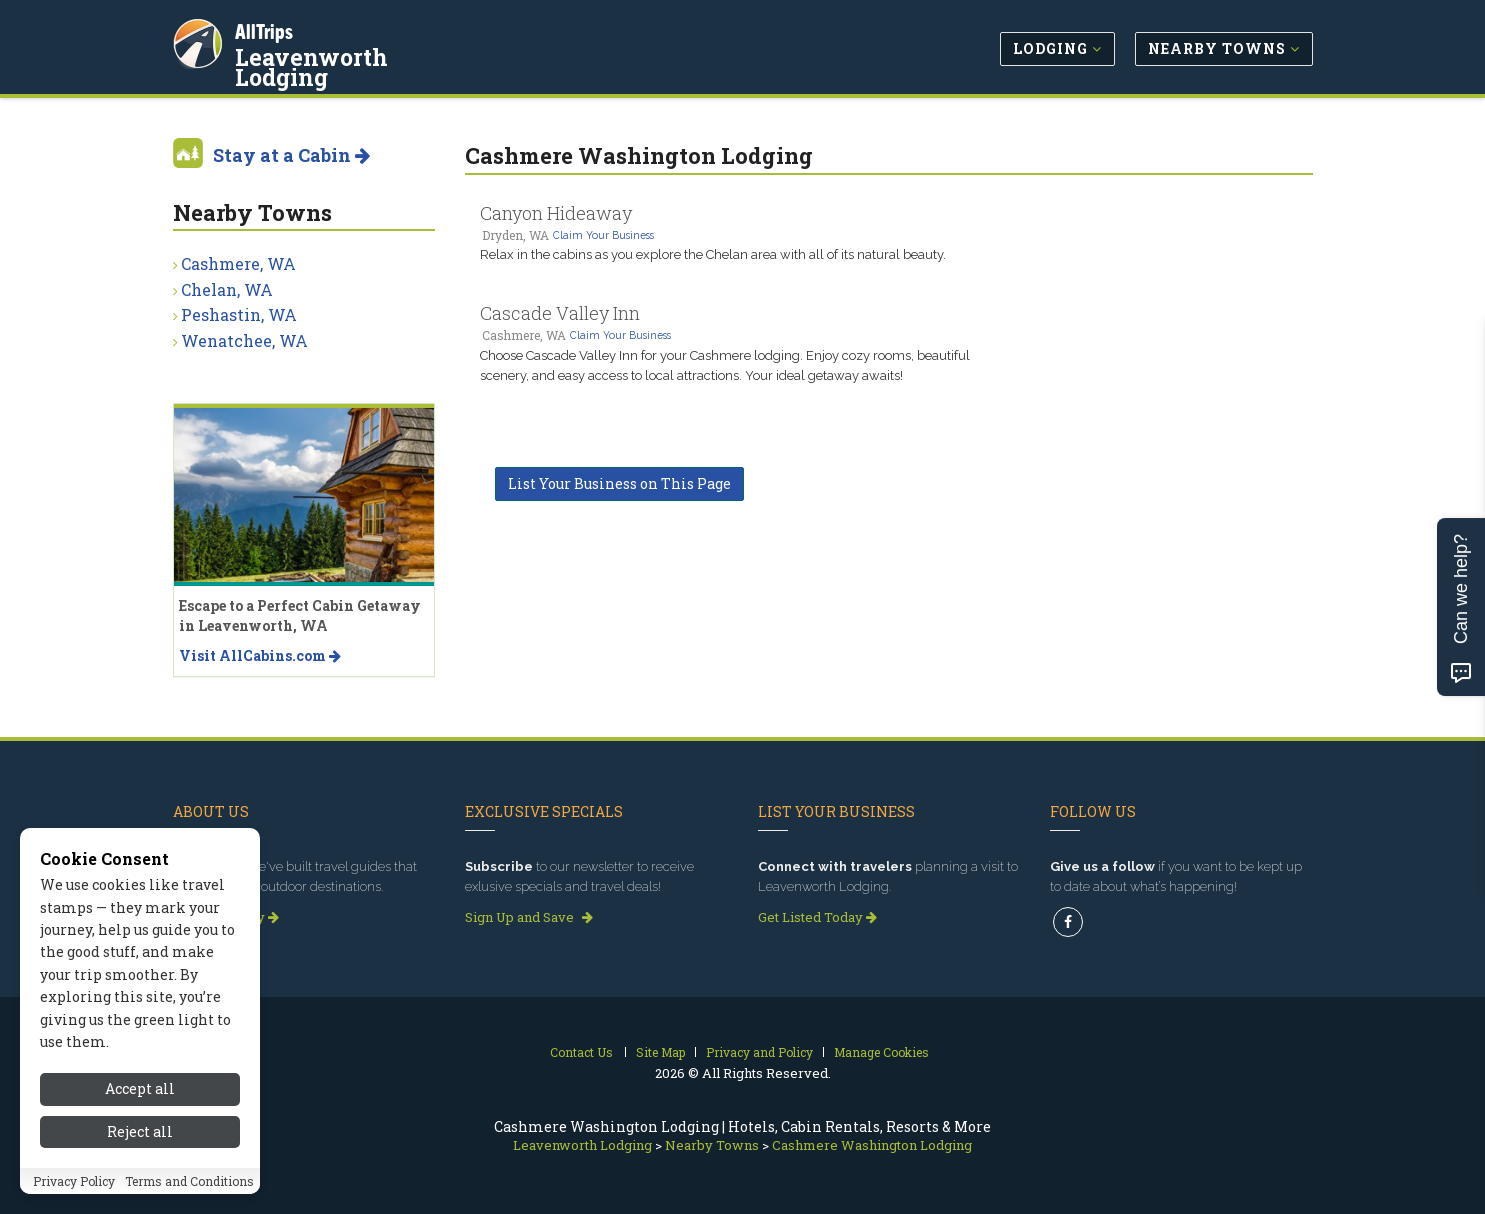 This screenshot has width=1485, height=1214. What do you see at coordinates (619, 483) in the screenshot?
I see `List Your Business on This Page` at bounding box center [619, 483].